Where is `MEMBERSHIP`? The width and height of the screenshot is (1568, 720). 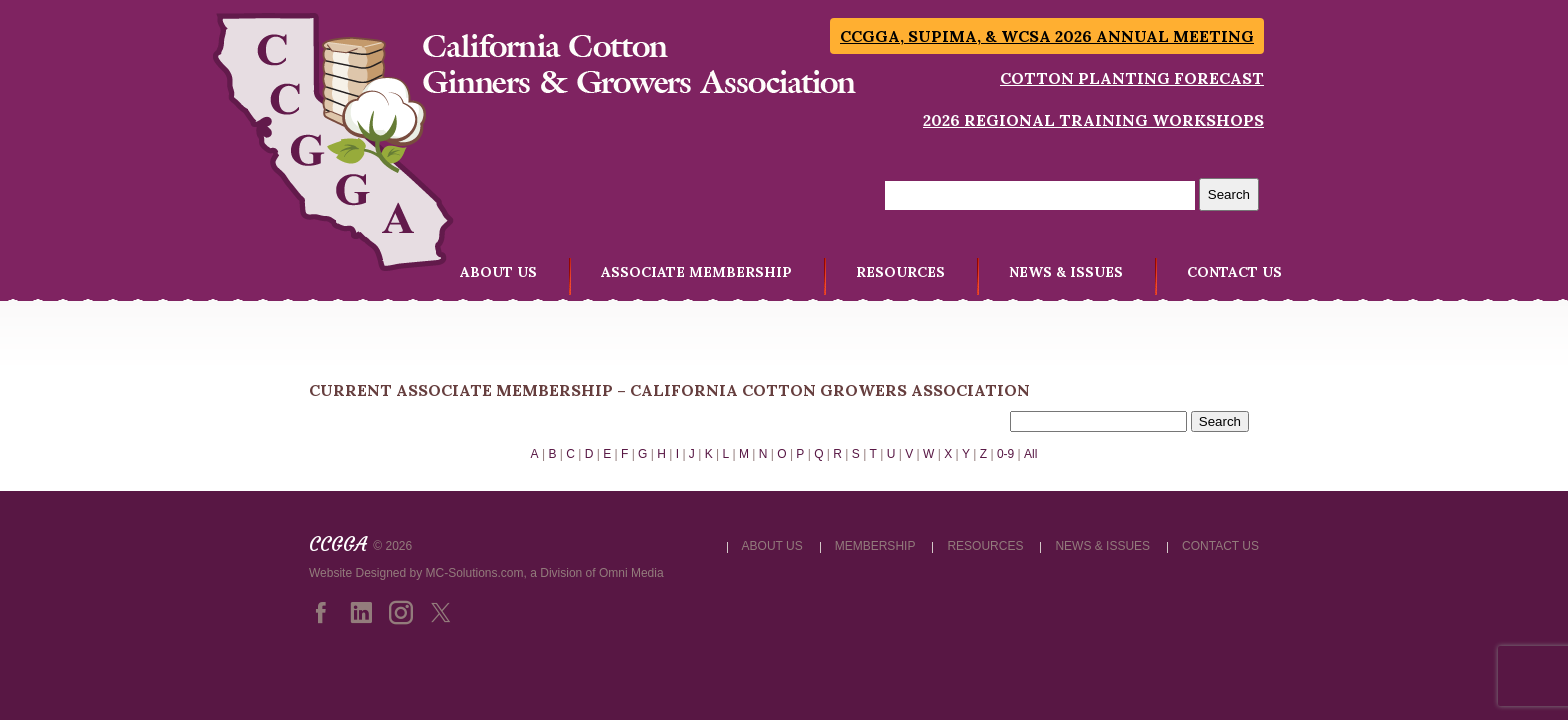
MEMBERSHIP is located at coordinates (875, 546).